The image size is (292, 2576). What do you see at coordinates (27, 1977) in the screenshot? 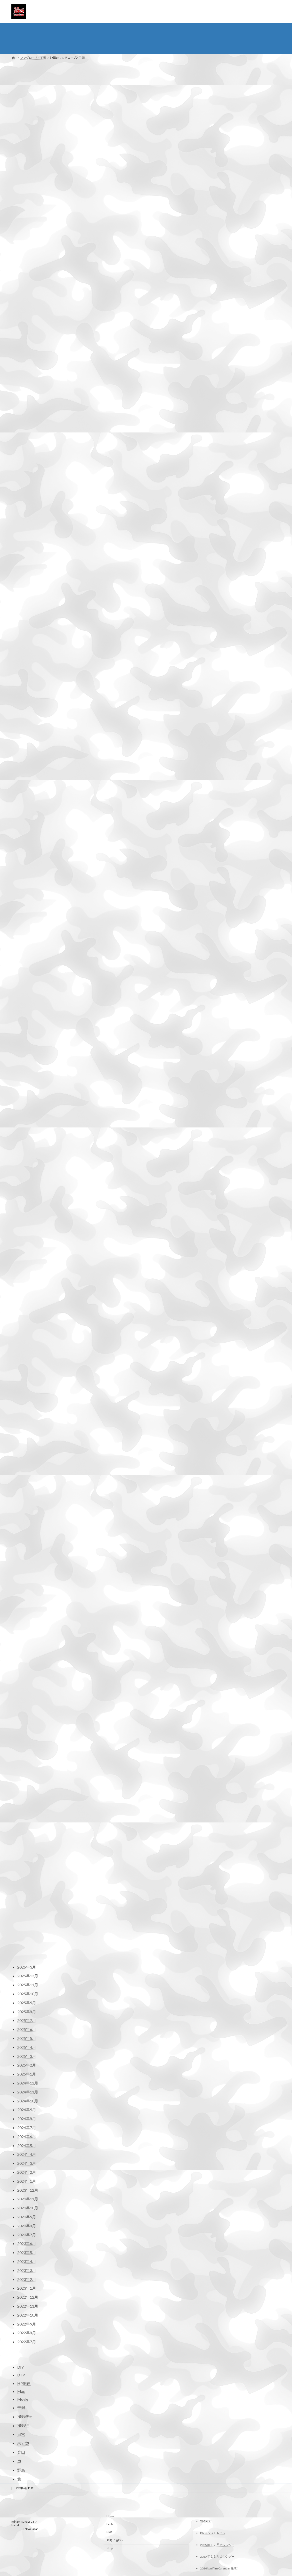
I see `2025年12月` at bounding box center [27, 1977].